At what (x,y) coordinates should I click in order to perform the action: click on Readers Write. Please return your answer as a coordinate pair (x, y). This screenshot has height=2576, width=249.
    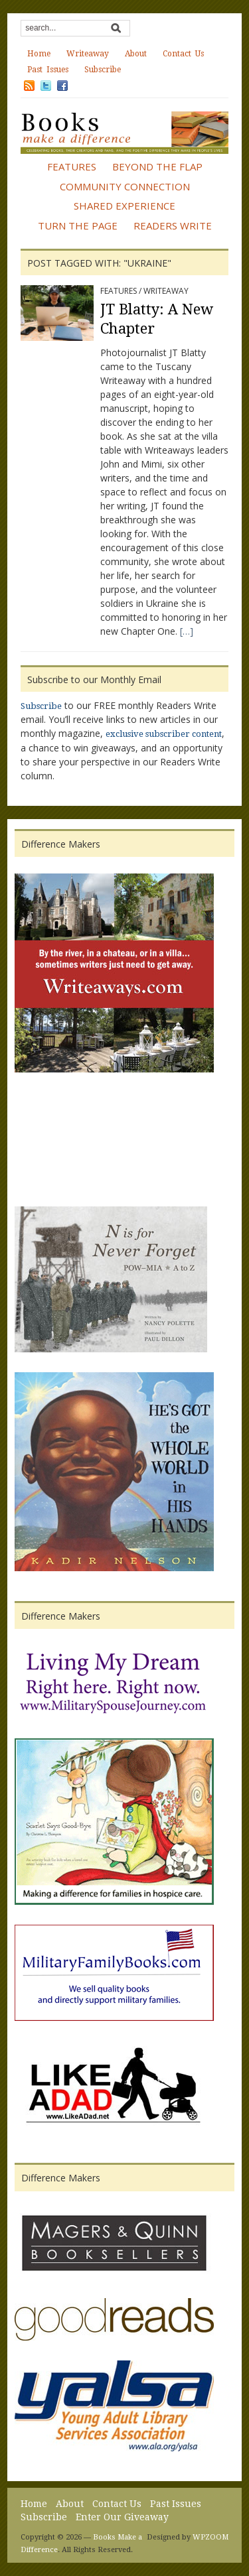
    Looking at the image, I should click on (172, 225).